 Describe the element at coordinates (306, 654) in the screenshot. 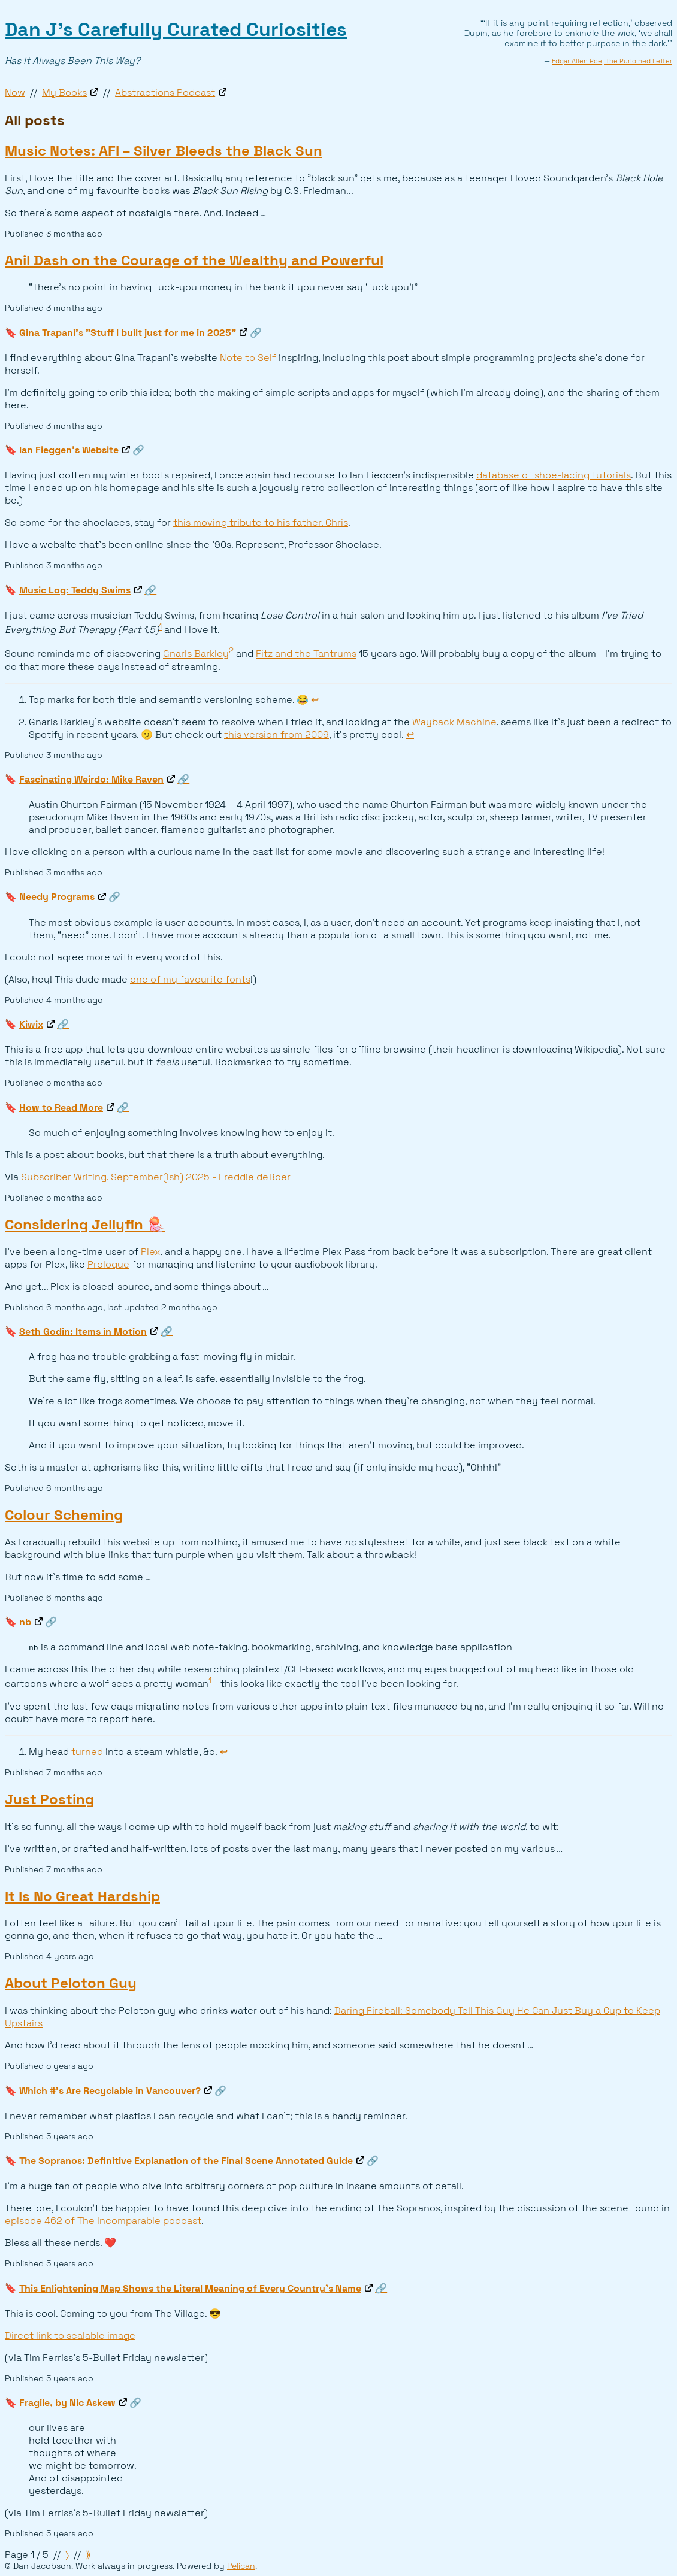

I see `Fitz and the Tantrums` at that location.